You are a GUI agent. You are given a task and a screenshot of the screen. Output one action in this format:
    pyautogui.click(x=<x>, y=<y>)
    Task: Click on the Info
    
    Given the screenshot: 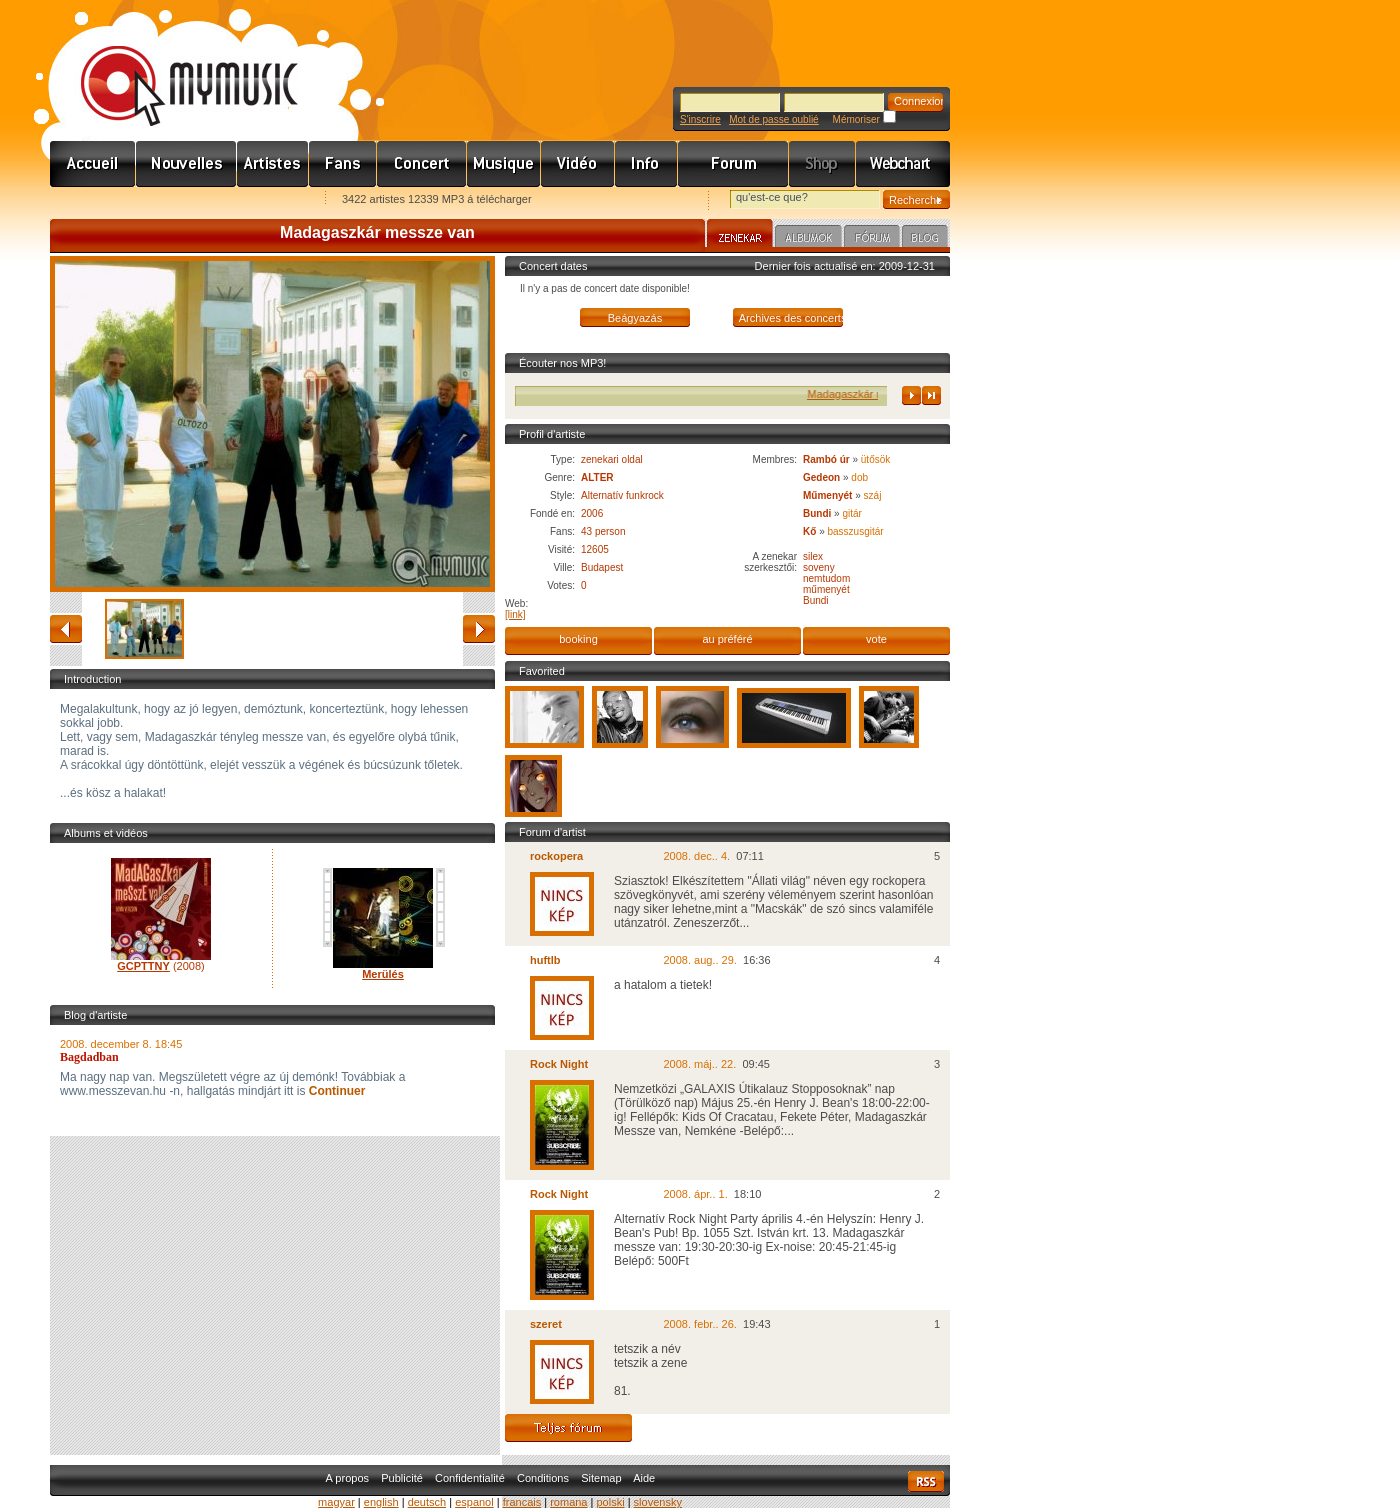 What is the action you would take?
    pyautogui.click(x=646, y=164)
    